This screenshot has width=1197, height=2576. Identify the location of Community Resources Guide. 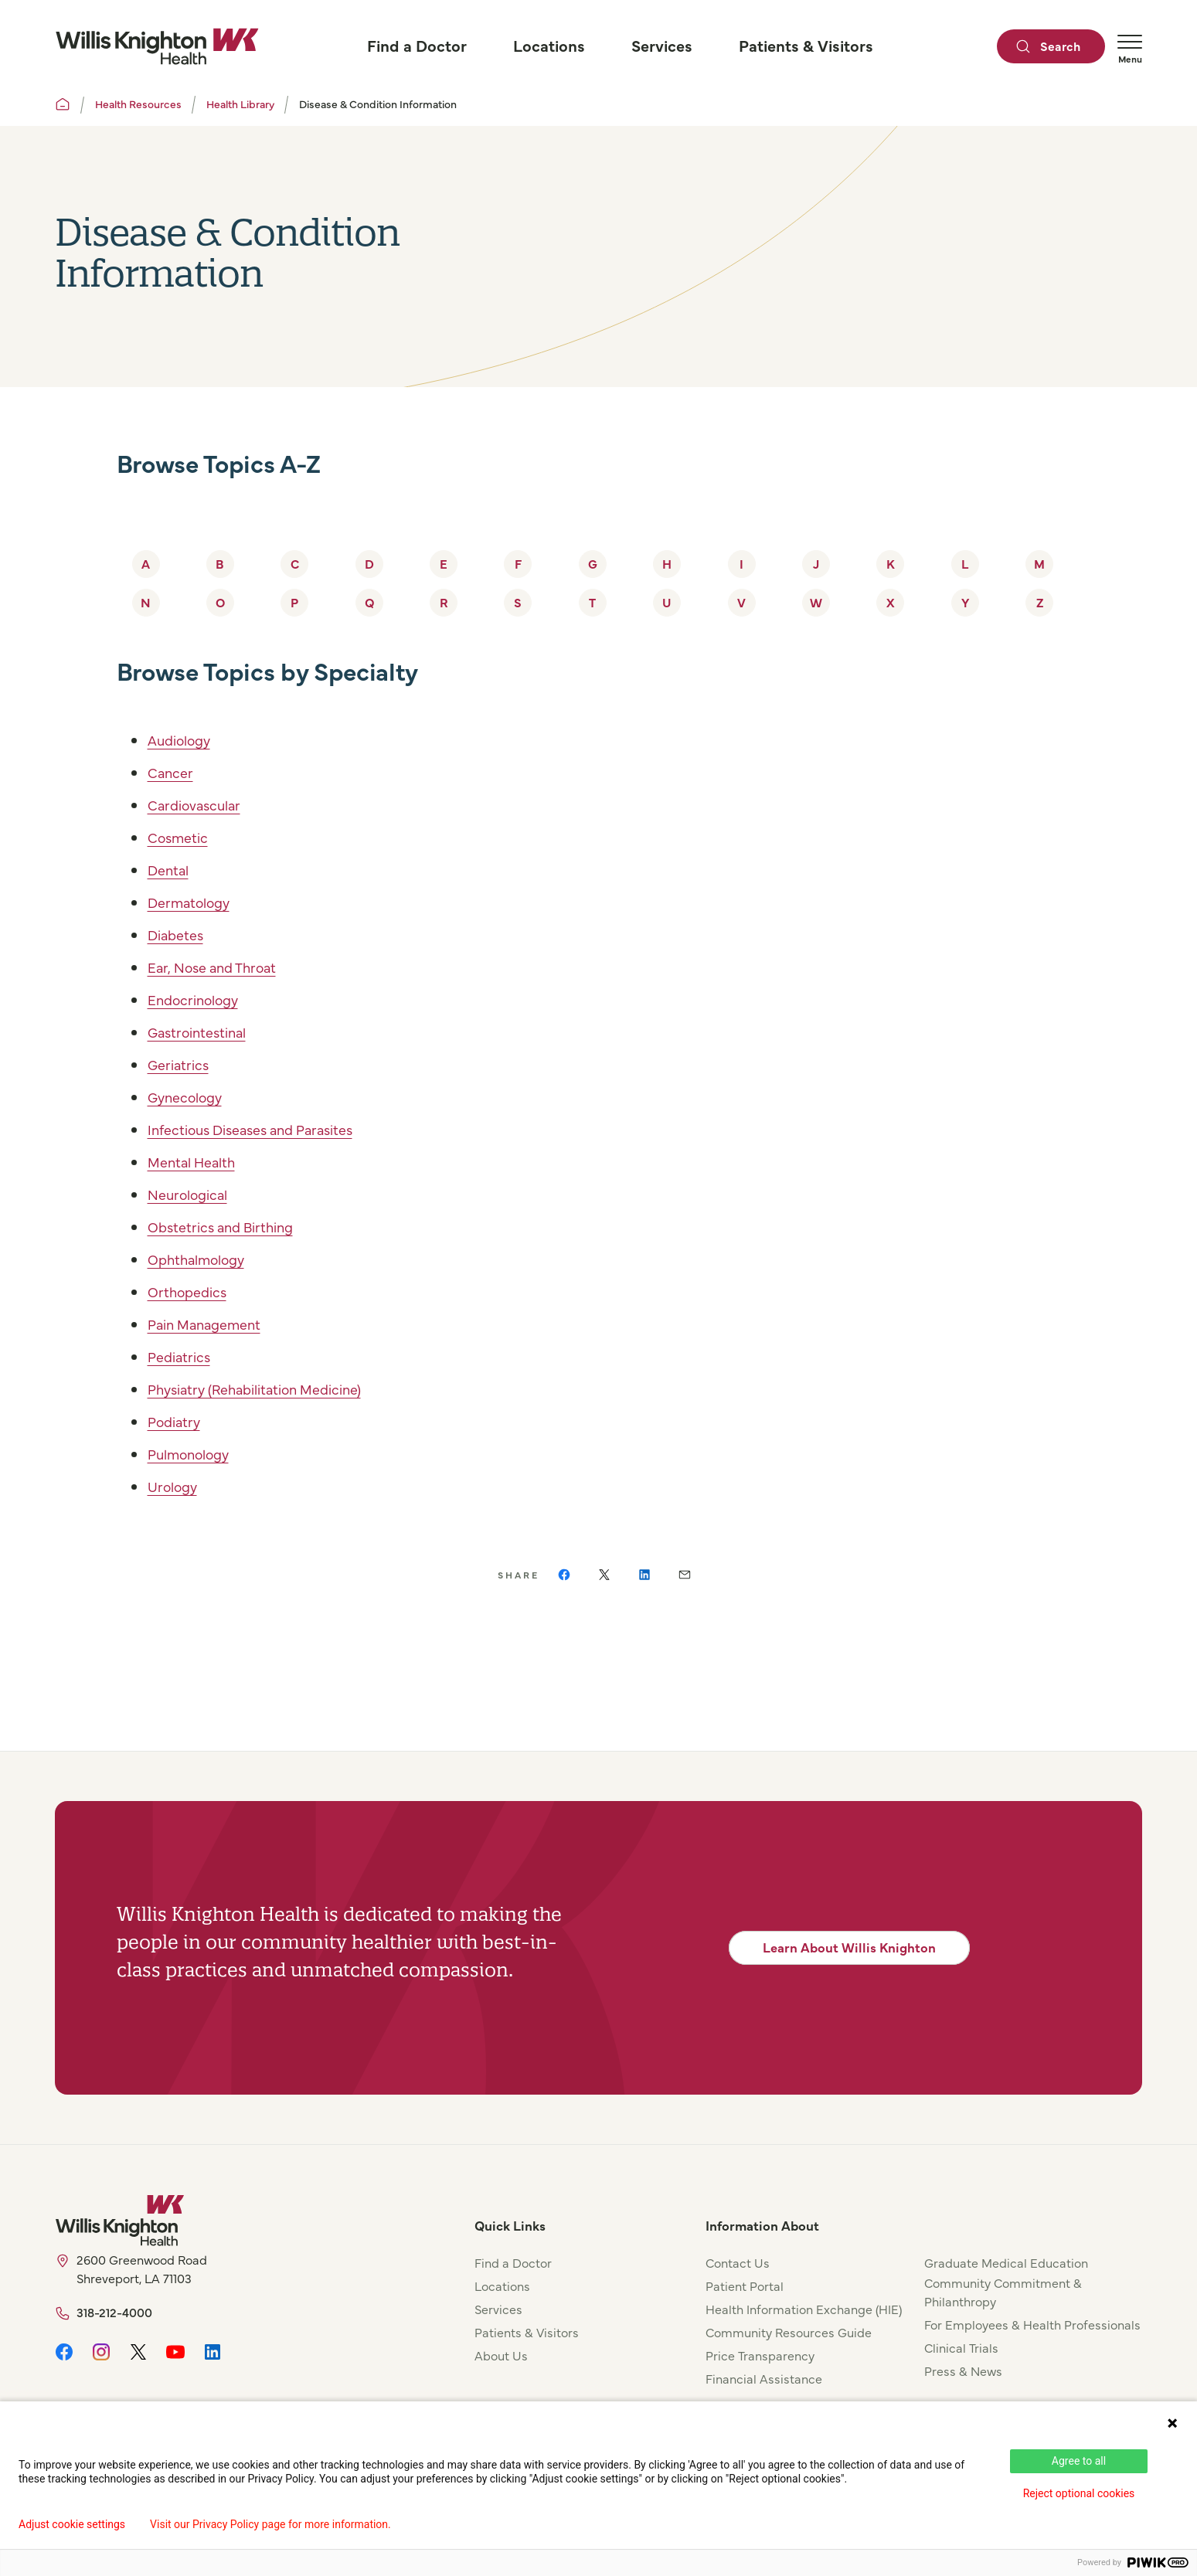
(789, 2331).